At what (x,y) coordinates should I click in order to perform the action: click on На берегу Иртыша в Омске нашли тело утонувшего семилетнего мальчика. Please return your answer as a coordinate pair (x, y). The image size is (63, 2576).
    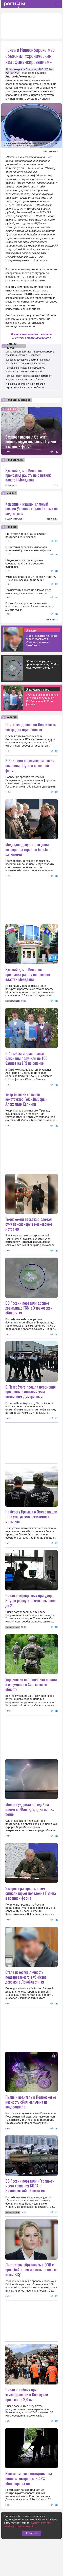
    Looking at the image, I should click on (31, 1516).